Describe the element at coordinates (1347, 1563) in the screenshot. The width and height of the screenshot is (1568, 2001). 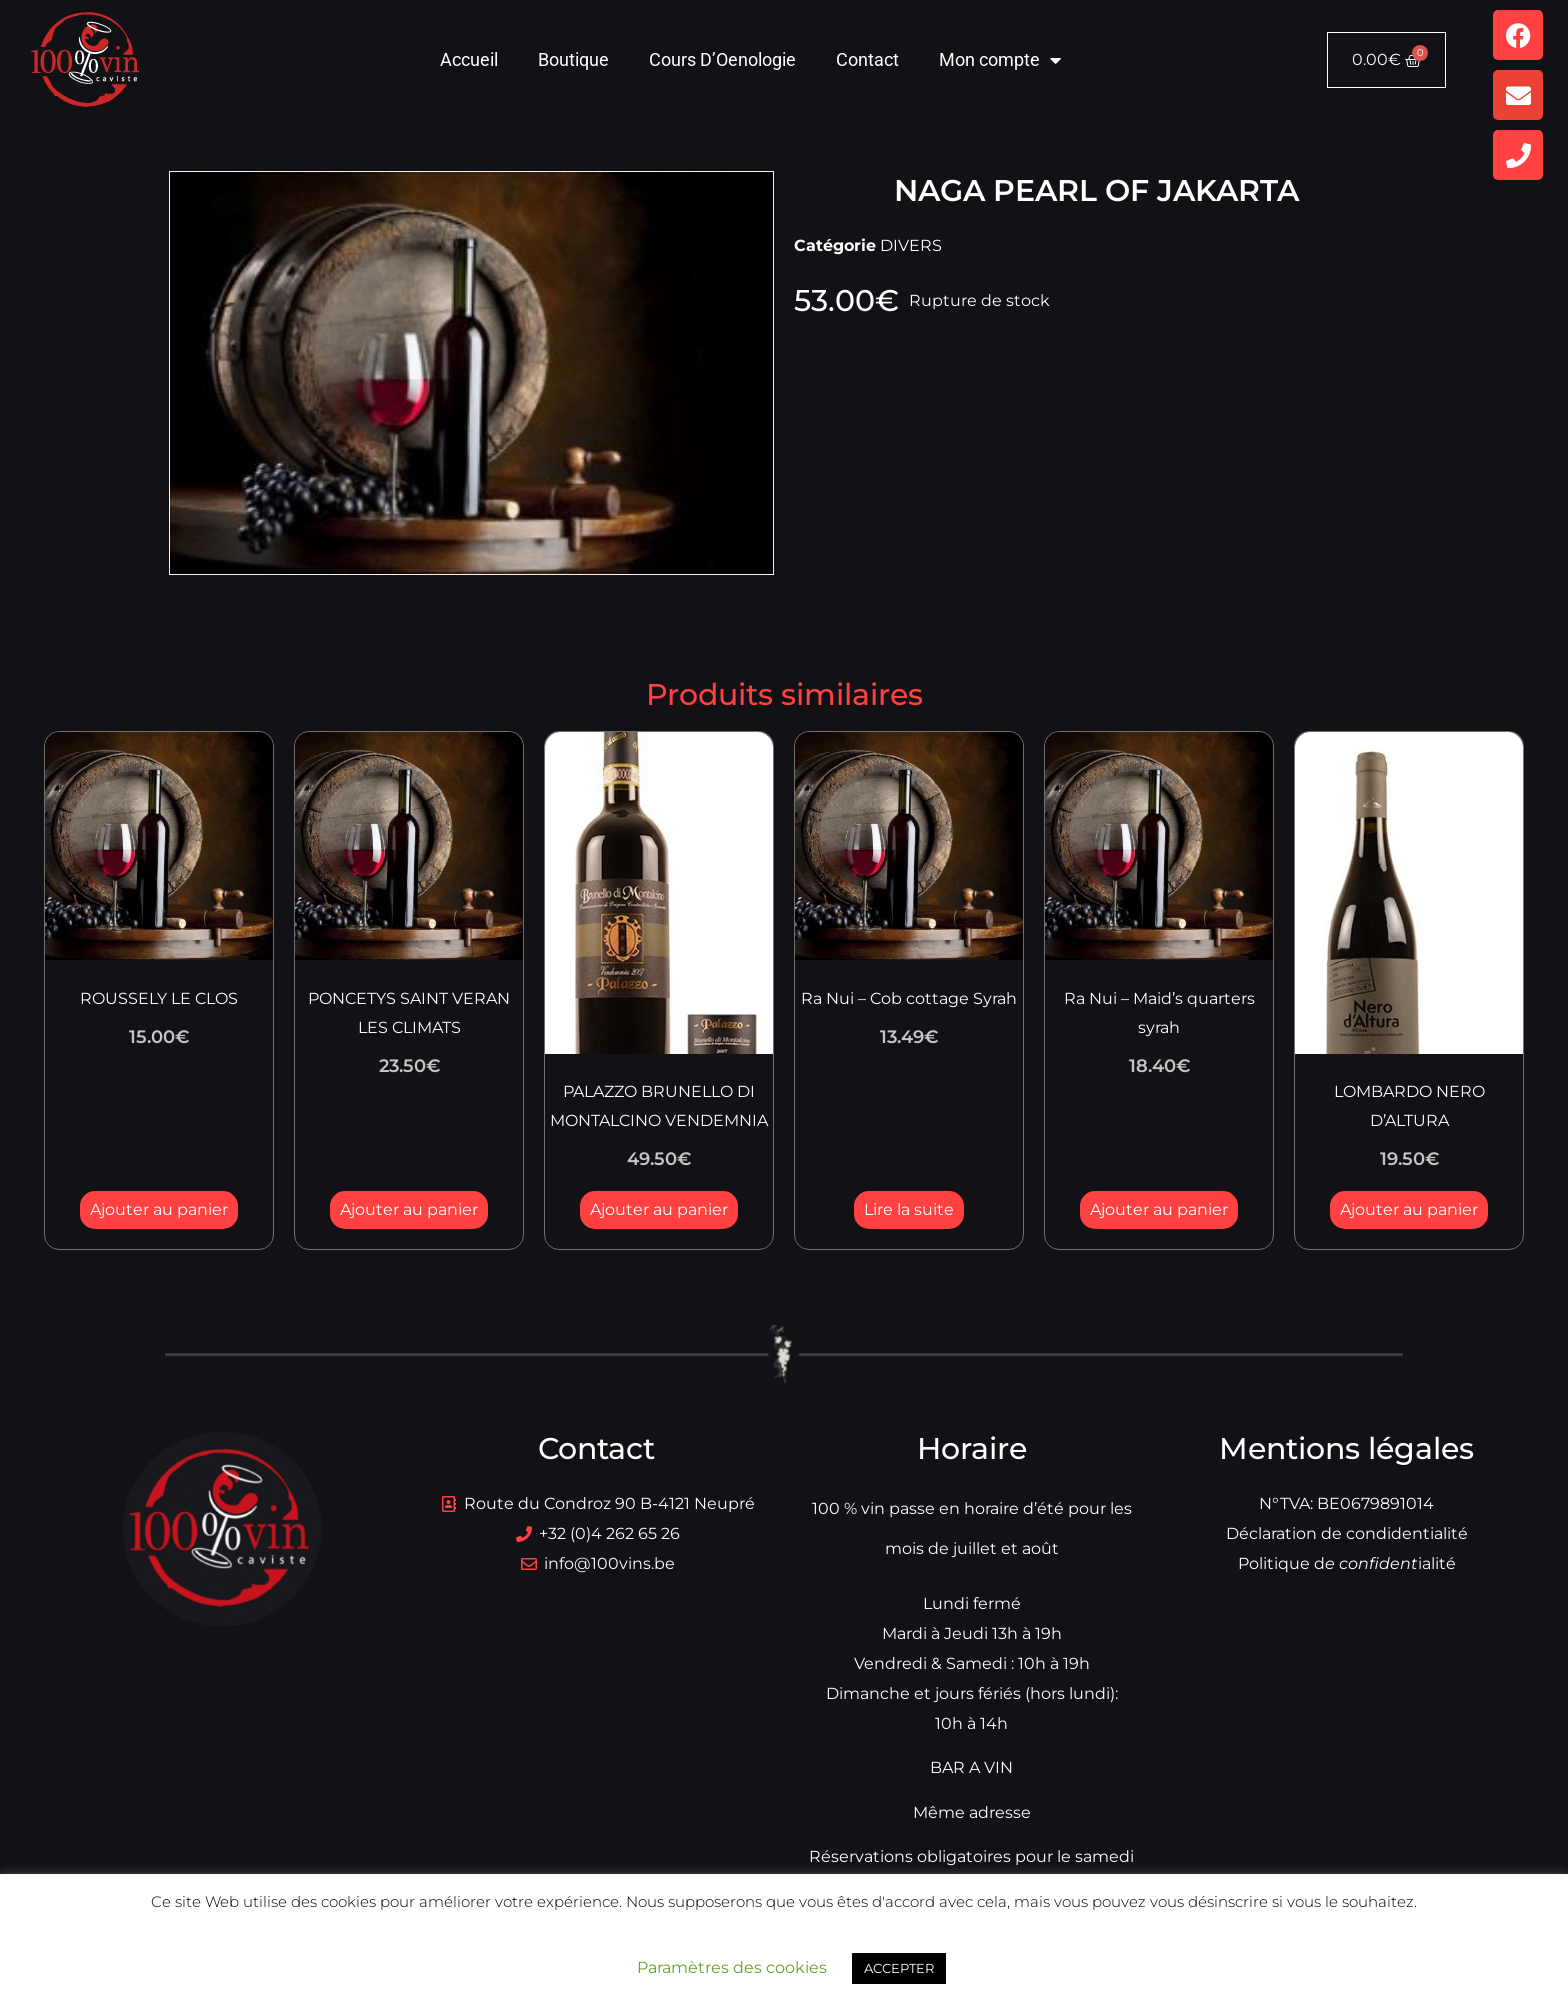
I see `Politique dialité` at that location.